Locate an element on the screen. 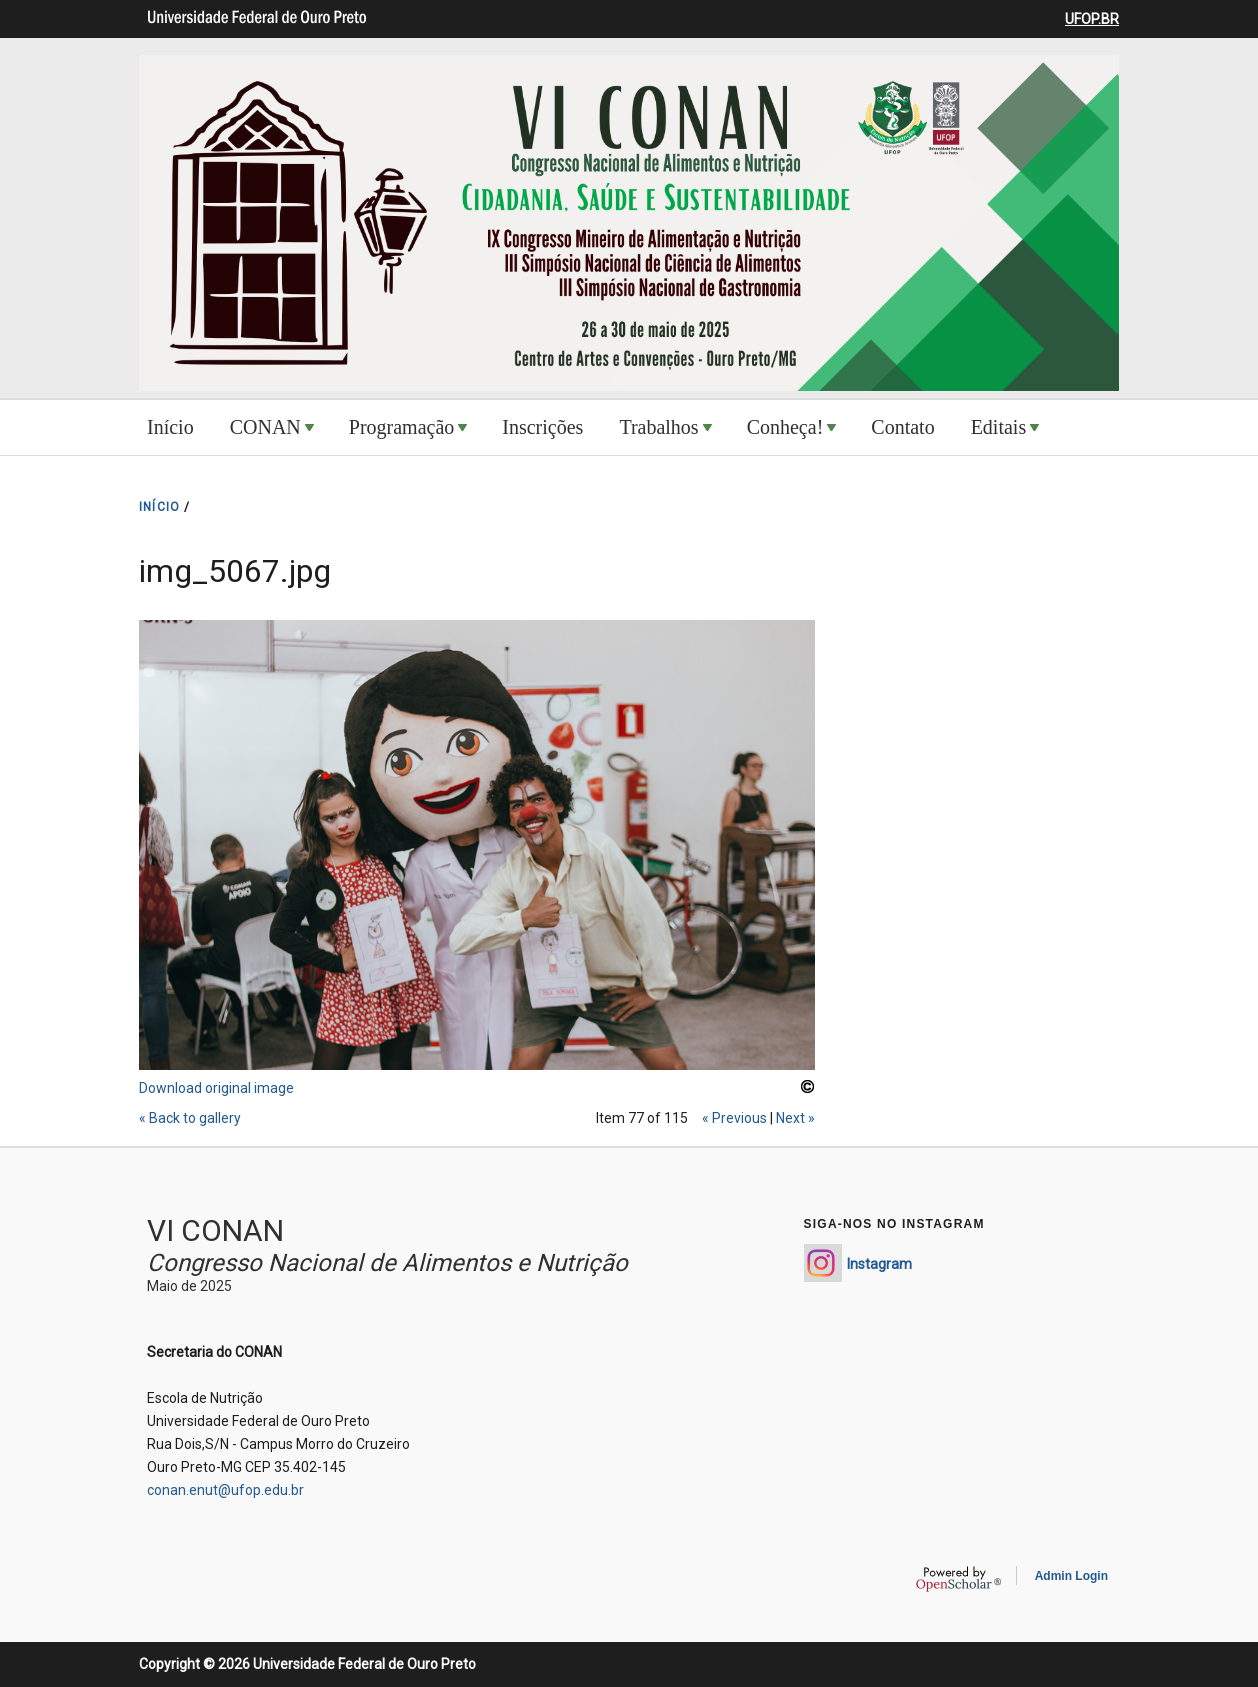  UFOP.BR is located at coordinates (1092, 19).